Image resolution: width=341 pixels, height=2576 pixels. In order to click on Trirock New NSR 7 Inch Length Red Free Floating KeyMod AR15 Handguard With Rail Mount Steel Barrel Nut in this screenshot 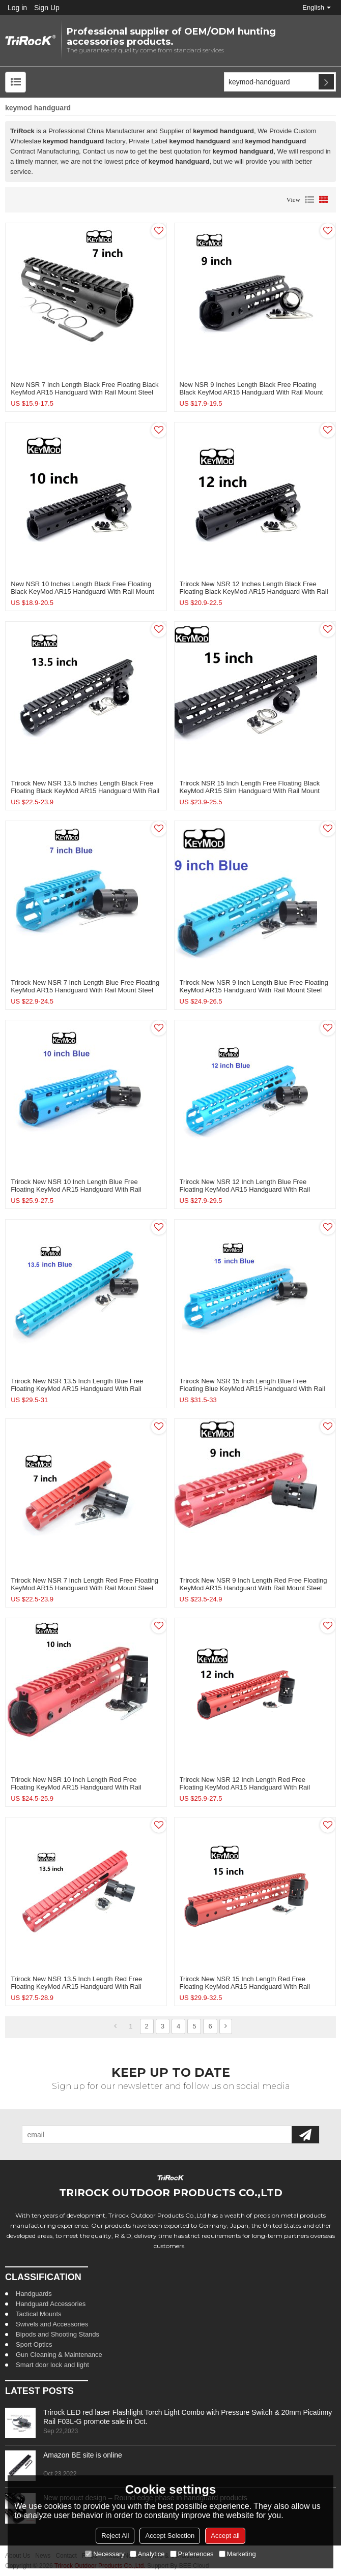, I will do `click(84, 1588)`.